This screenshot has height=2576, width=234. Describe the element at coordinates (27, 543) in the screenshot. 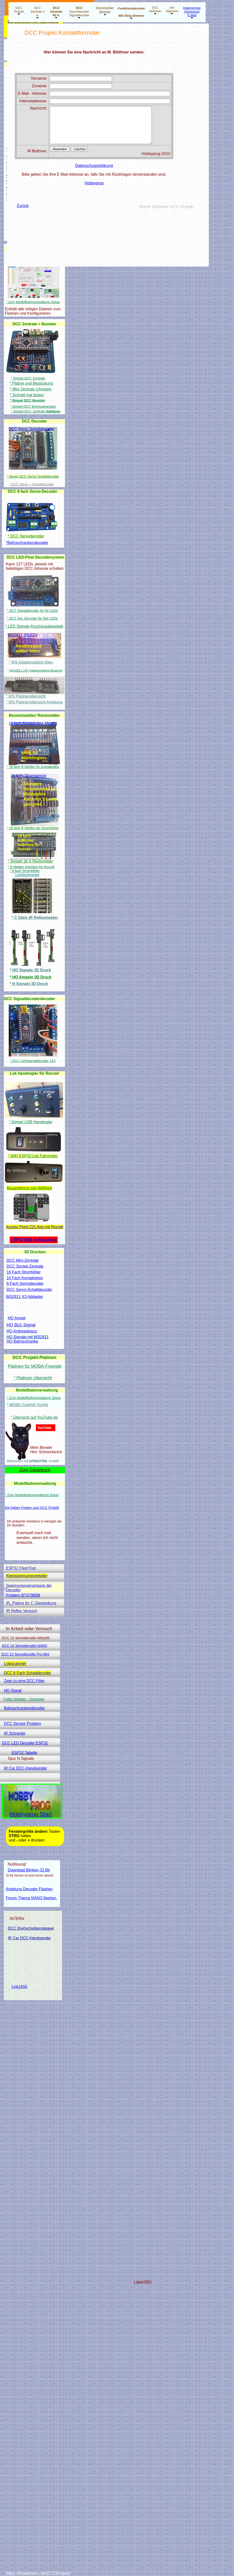

I see `*Bahnschrankendecoder` at that location.